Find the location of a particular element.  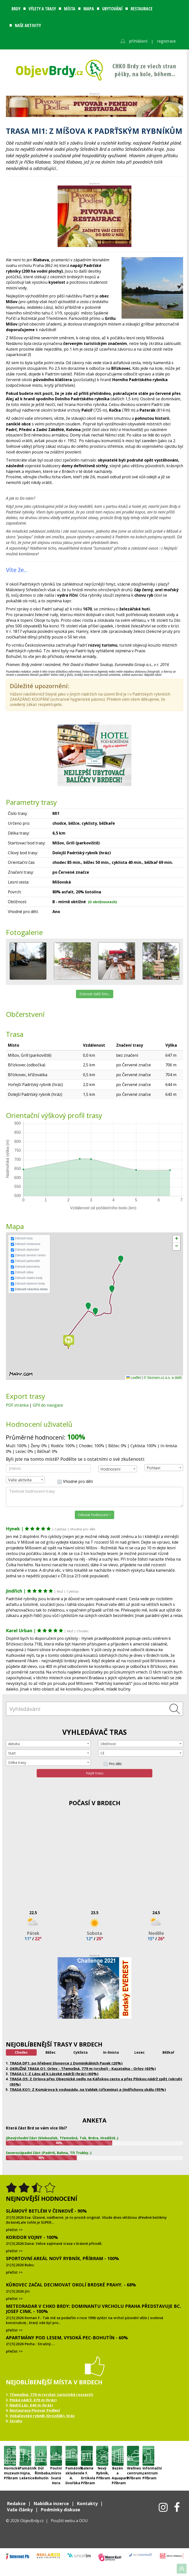

© Seznam.cz a.s. a další is located at coordinates (163, 1378).